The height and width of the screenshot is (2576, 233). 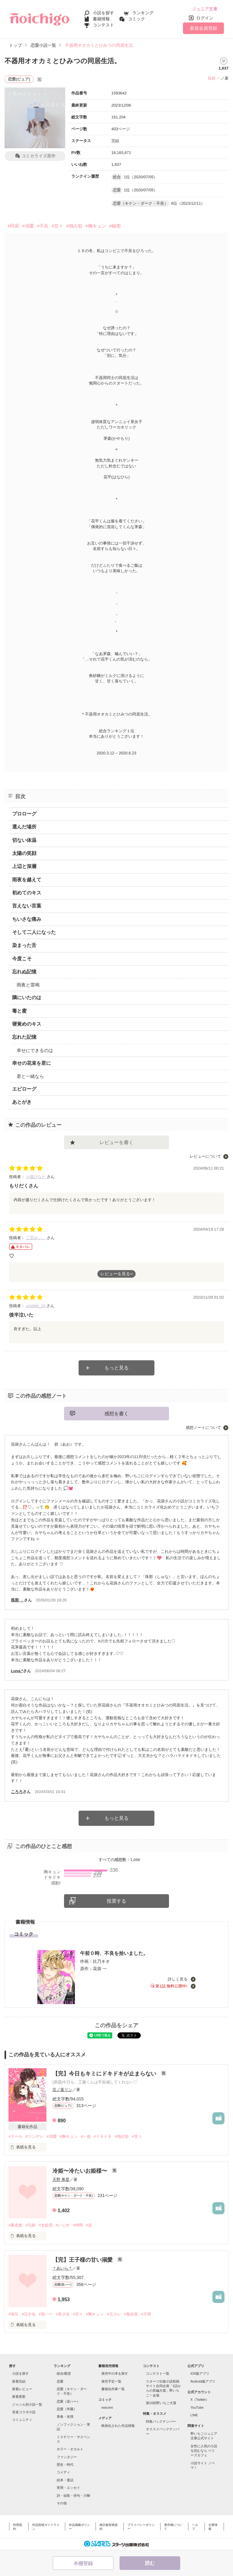 What do you see at coordinates (131, 2314) in the screenshot?
I see `#無自覚` at bounding box center [131, 2314].